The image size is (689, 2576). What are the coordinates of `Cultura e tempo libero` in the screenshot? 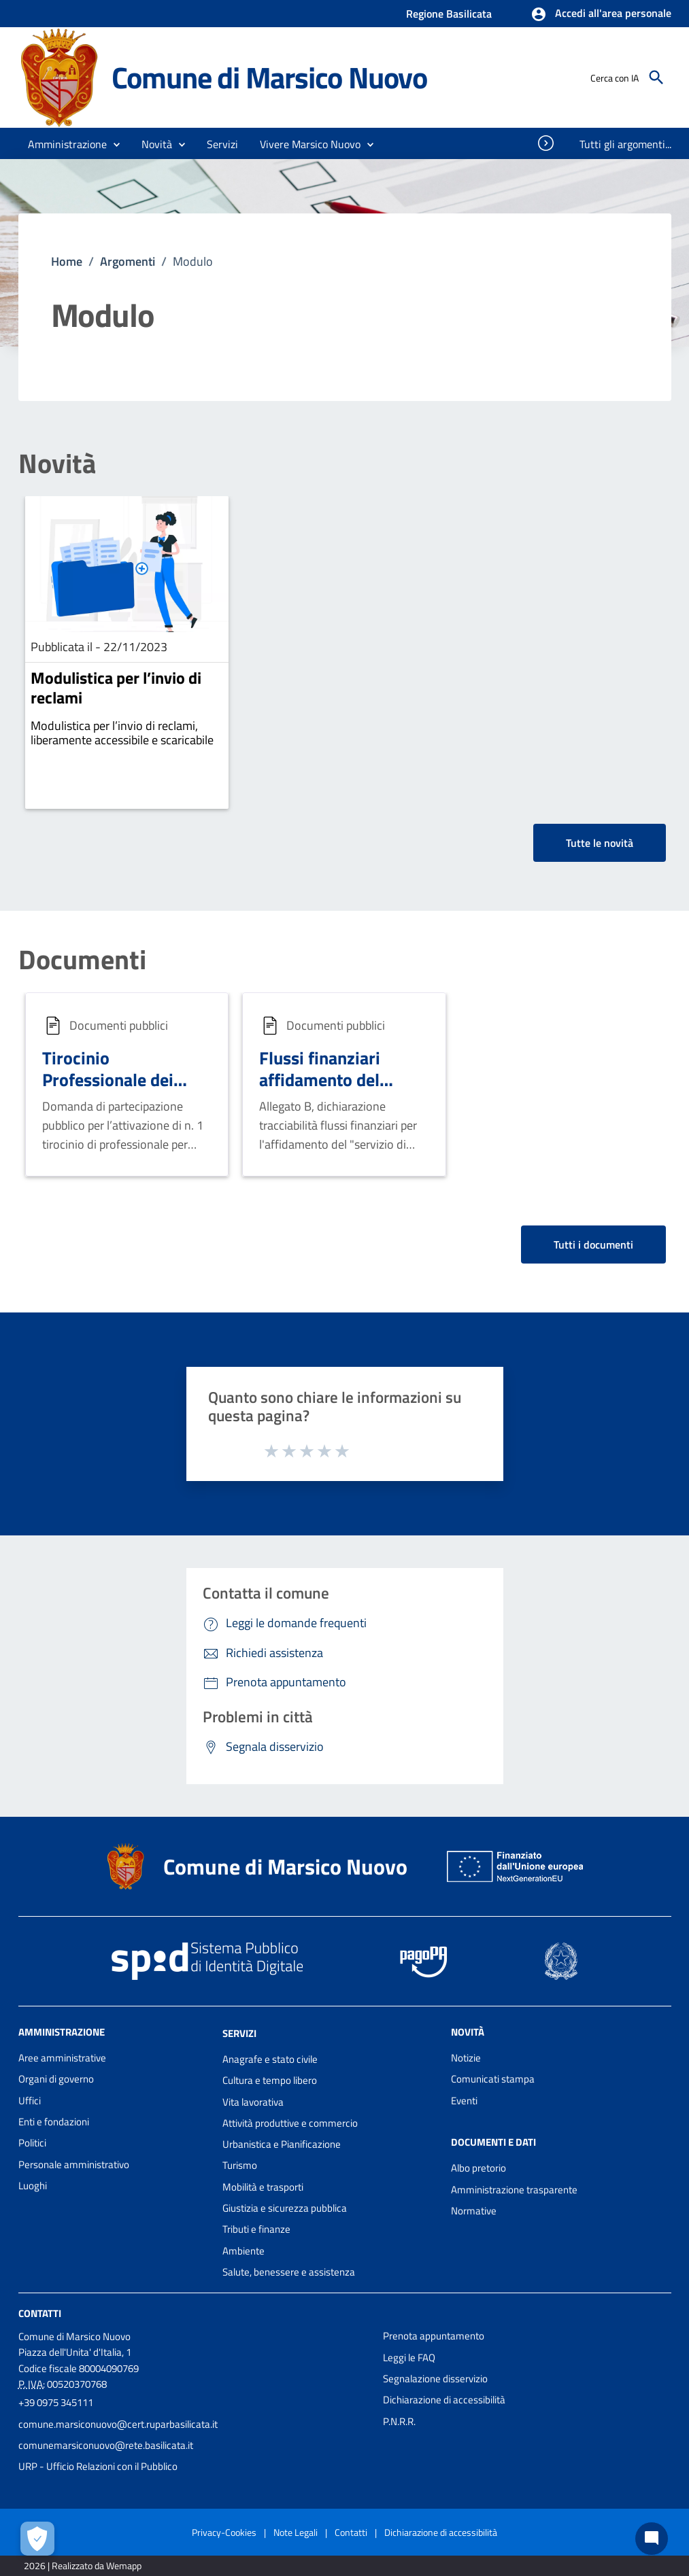 It's located at (269, 2080).